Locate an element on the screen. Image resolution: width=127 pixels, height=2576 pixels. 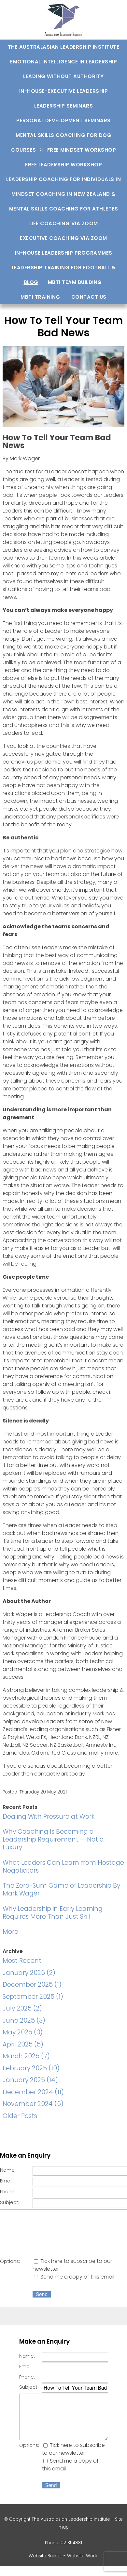
Why Leadership in Early Learning Requires More Than Just Skill is located at coordinates (53, 1912).